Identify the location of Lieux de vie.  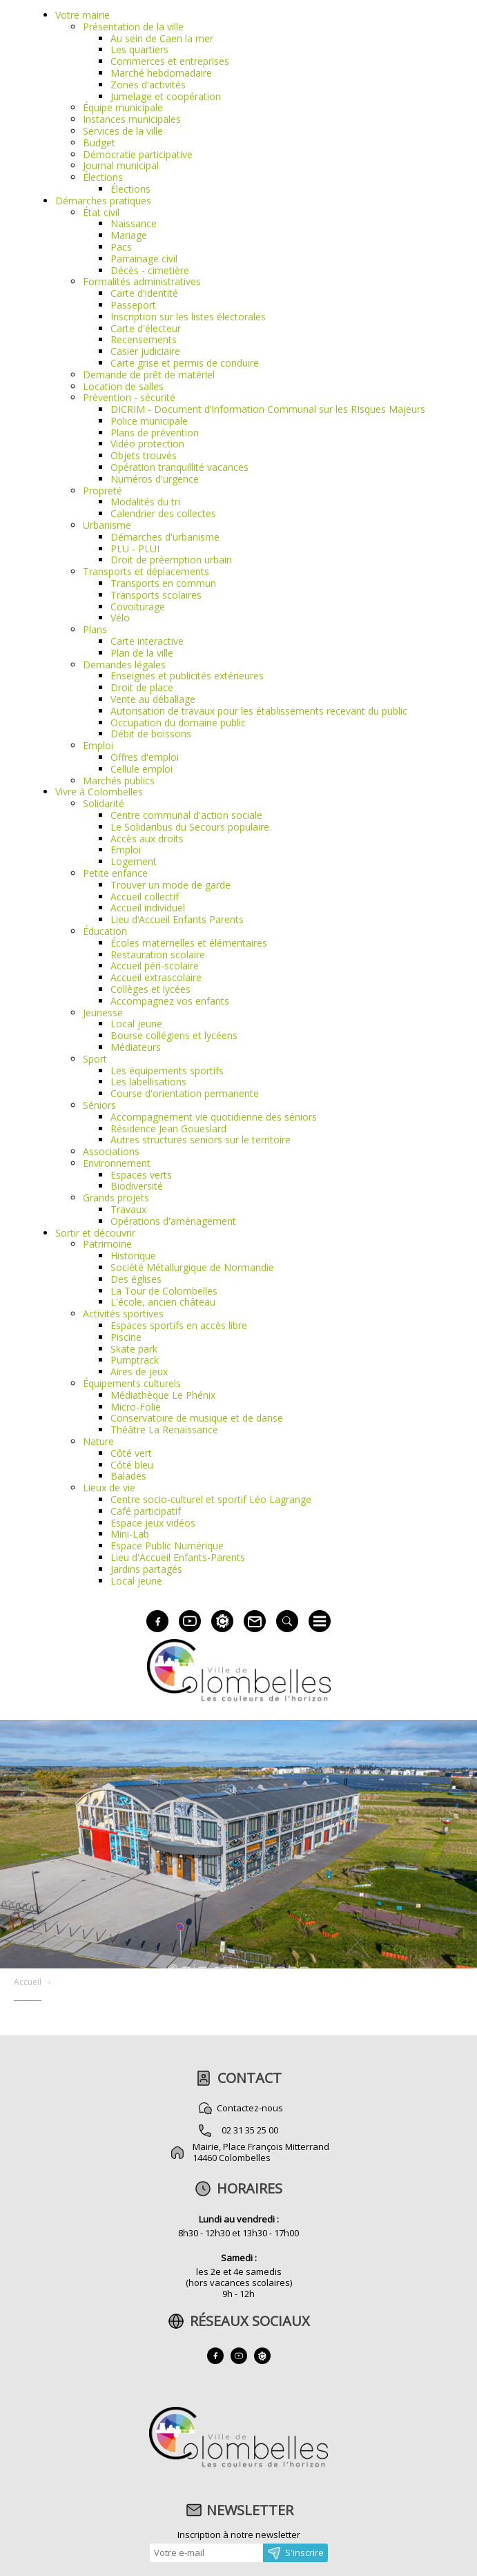
(109, 1487).